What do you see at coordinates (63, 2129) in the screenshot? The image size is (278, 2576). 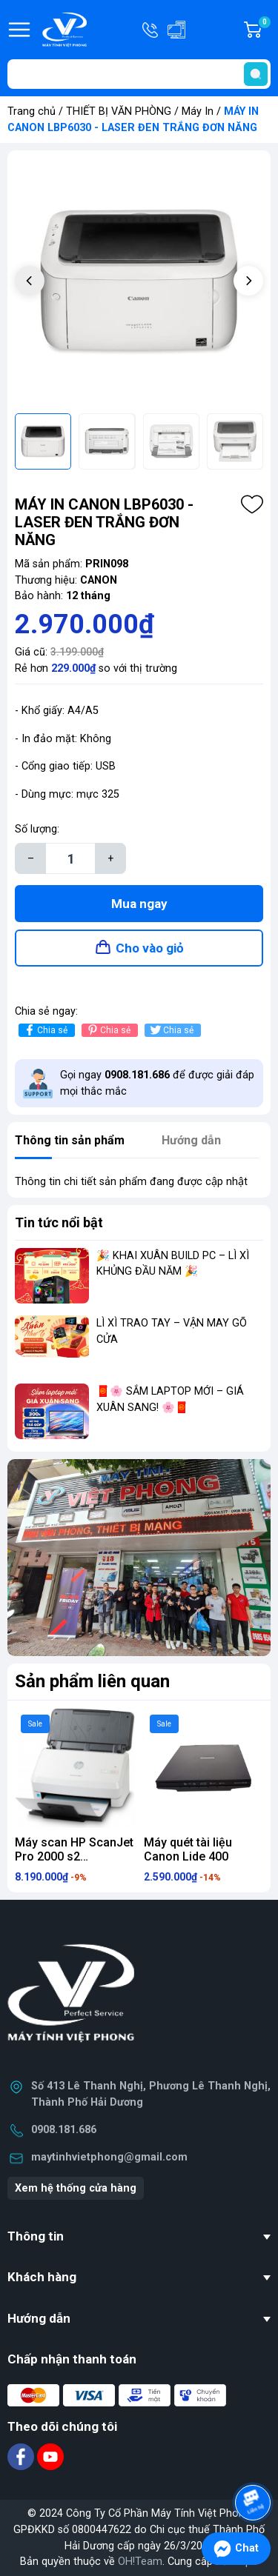 I see `0908.181.686` at bounding box center [63, 2129].